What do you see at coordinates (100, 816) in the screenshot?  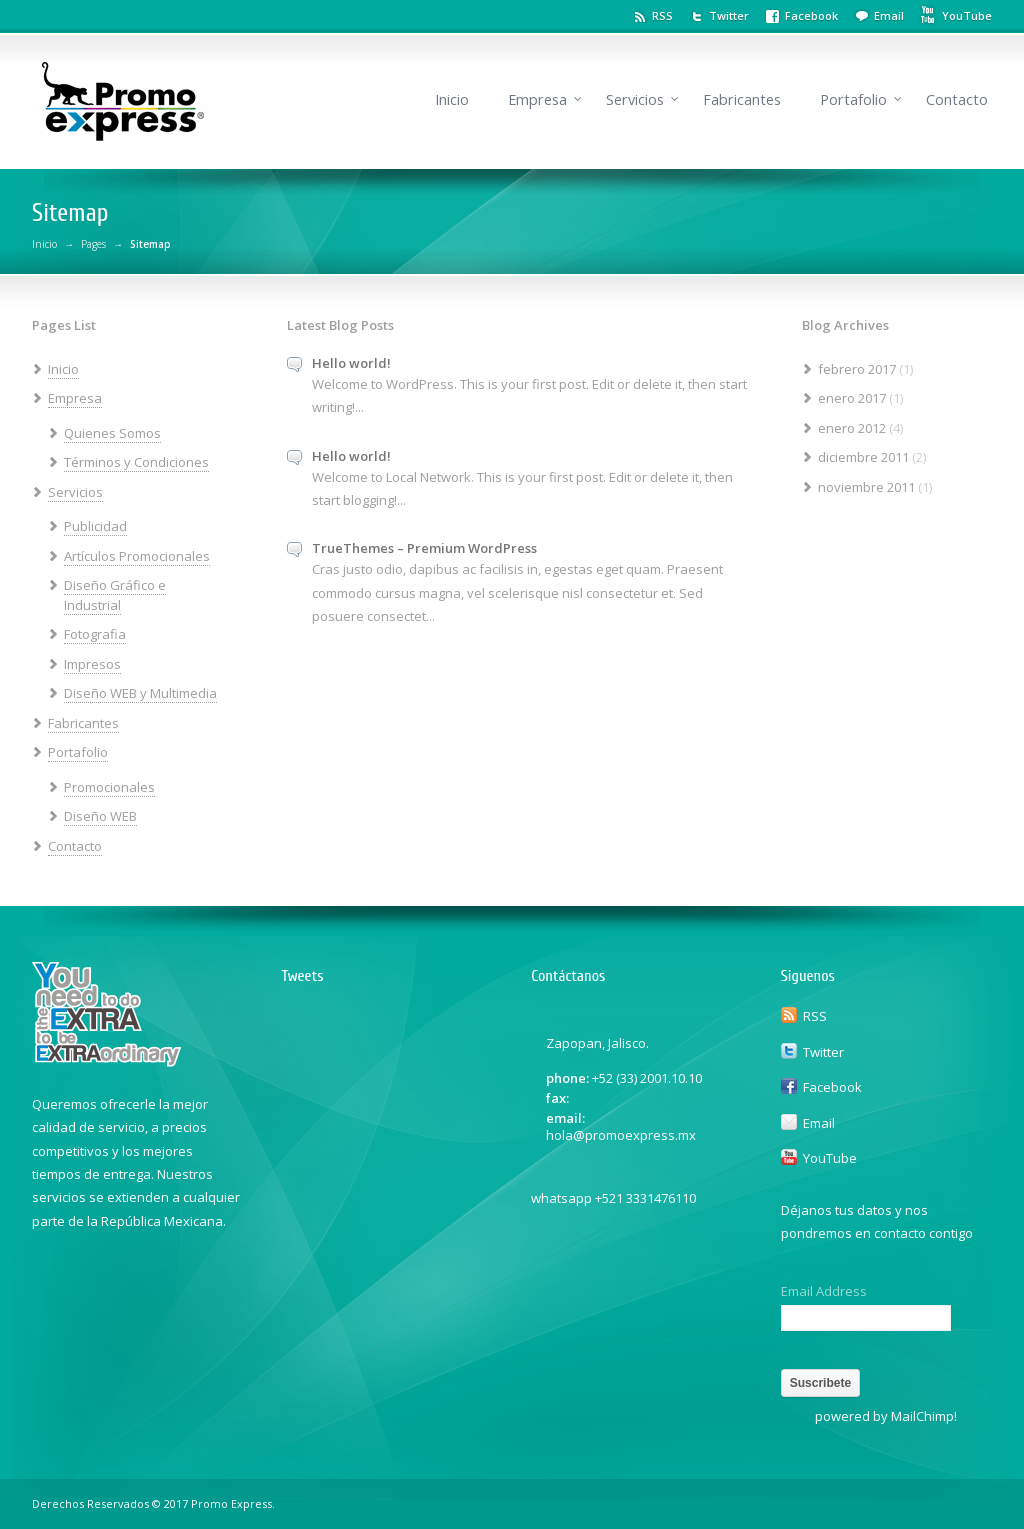 I see `Diseño WEB` at bounding box center [100, 816].